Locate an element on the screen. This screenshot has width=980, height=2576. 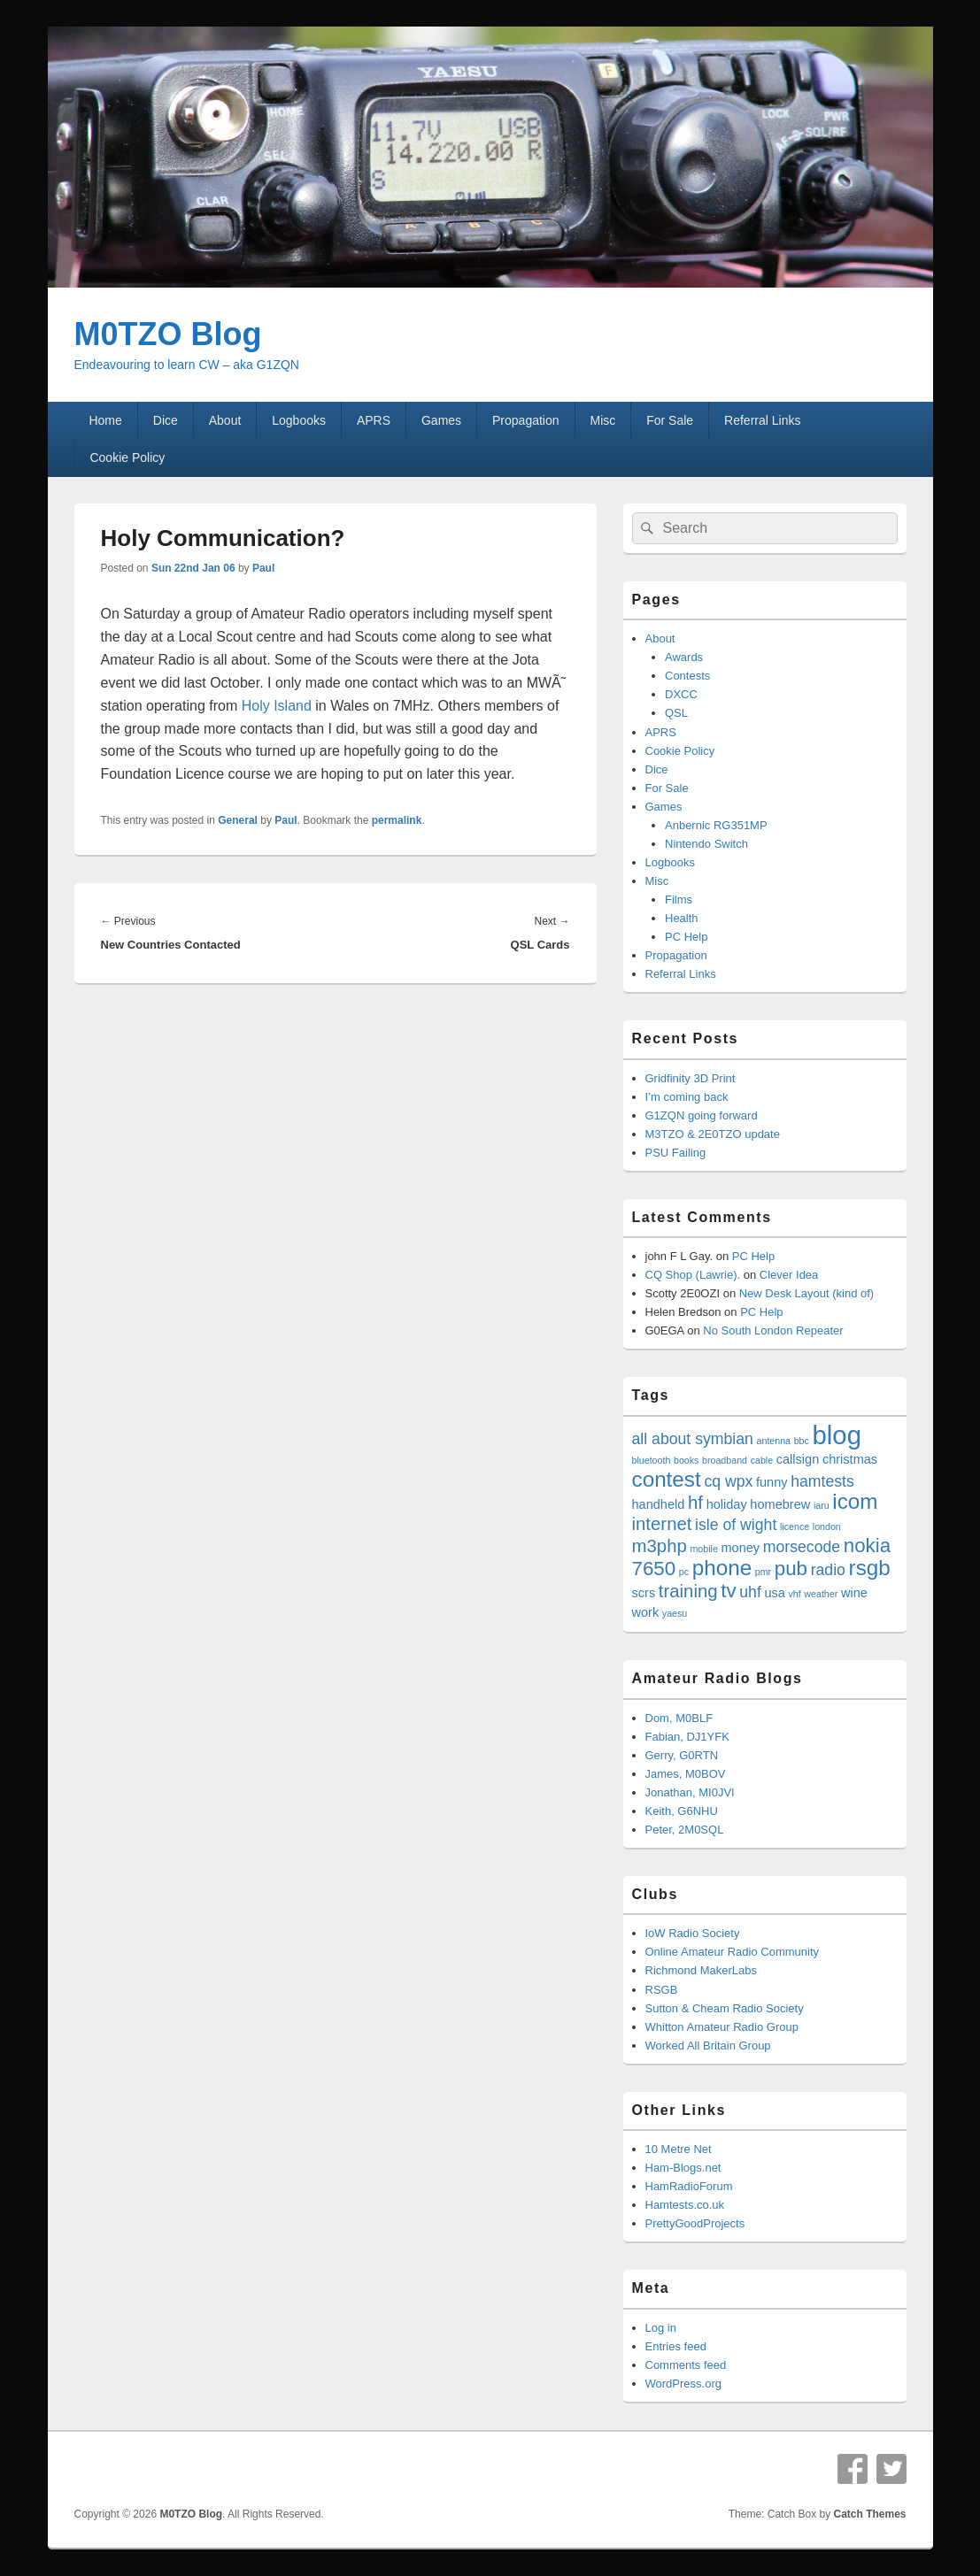
radio [radio (5 items)] is located at coordinates (828, 1570).